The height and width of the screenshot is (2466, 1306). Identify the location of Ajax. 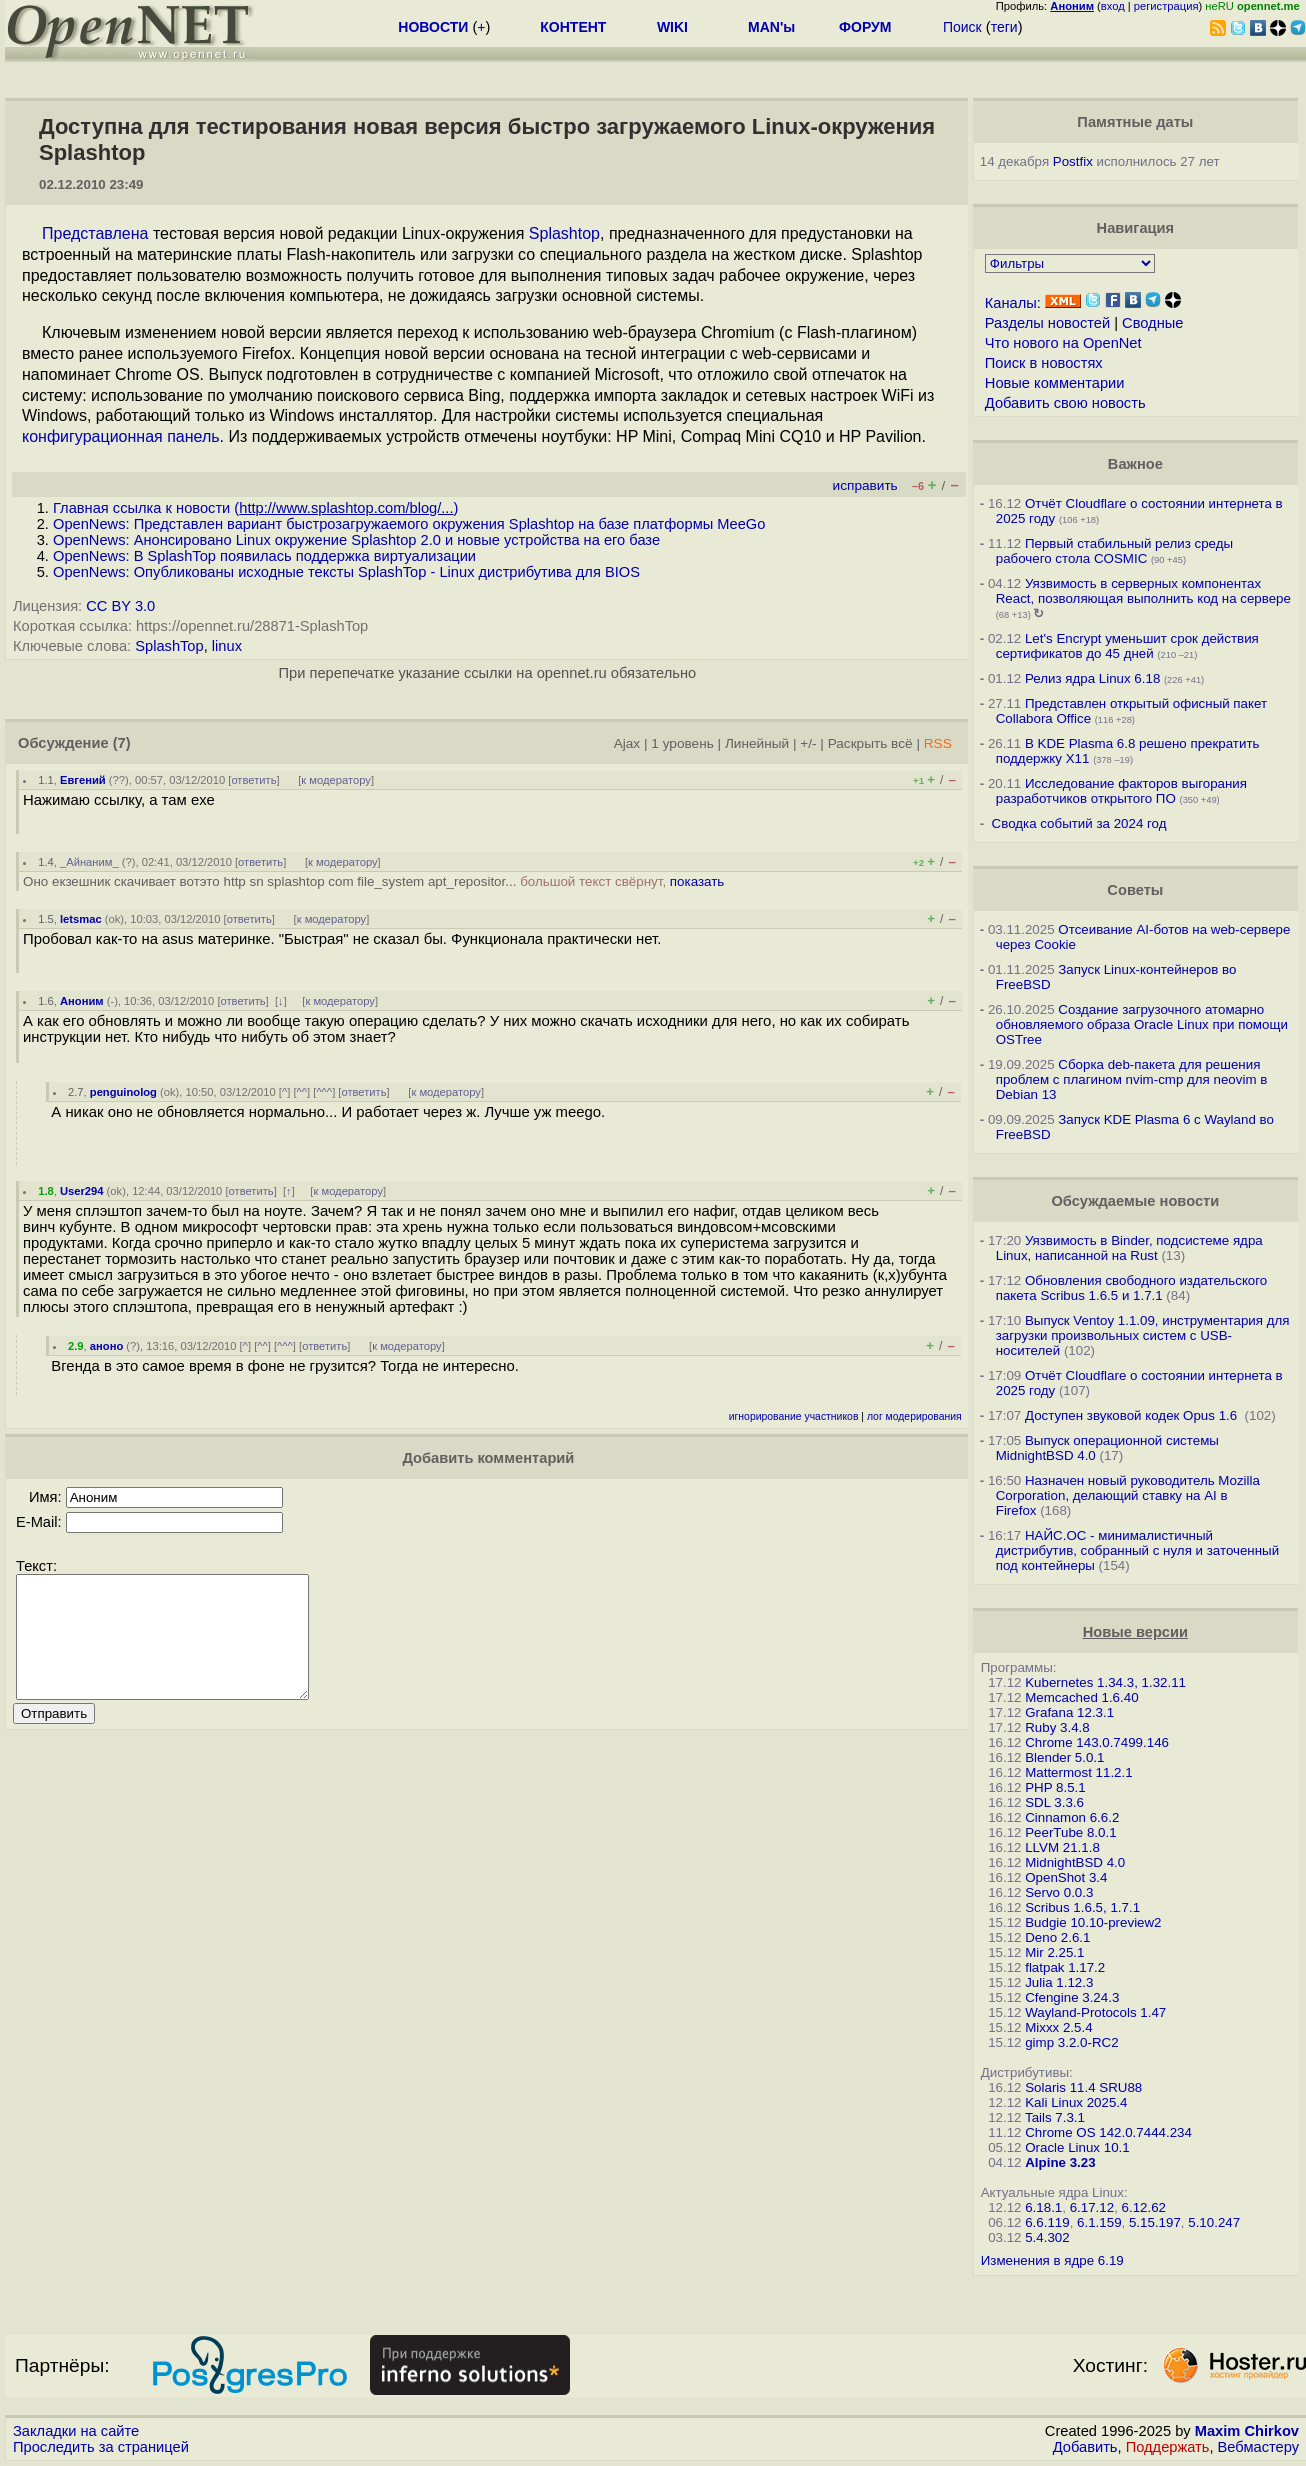
(627, 743).